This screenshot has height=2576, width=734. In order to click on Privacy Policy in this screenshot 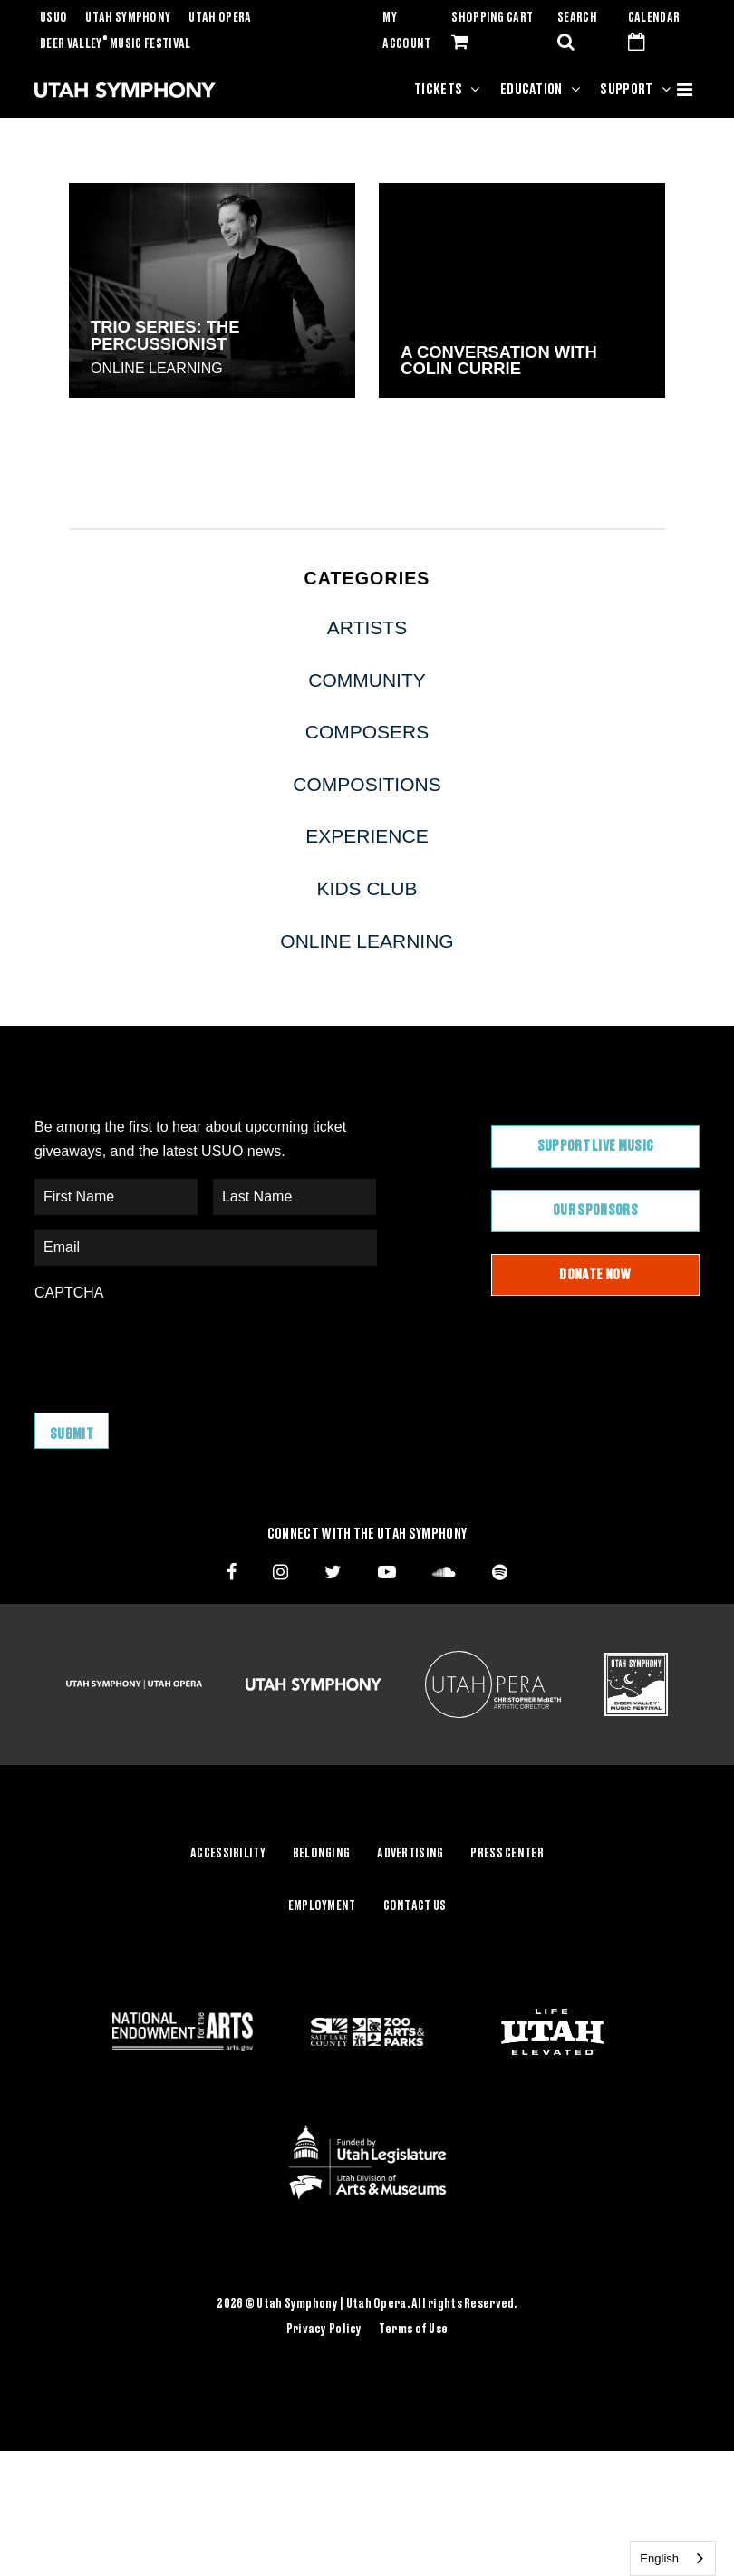, I will do `click(324, 2326)`.